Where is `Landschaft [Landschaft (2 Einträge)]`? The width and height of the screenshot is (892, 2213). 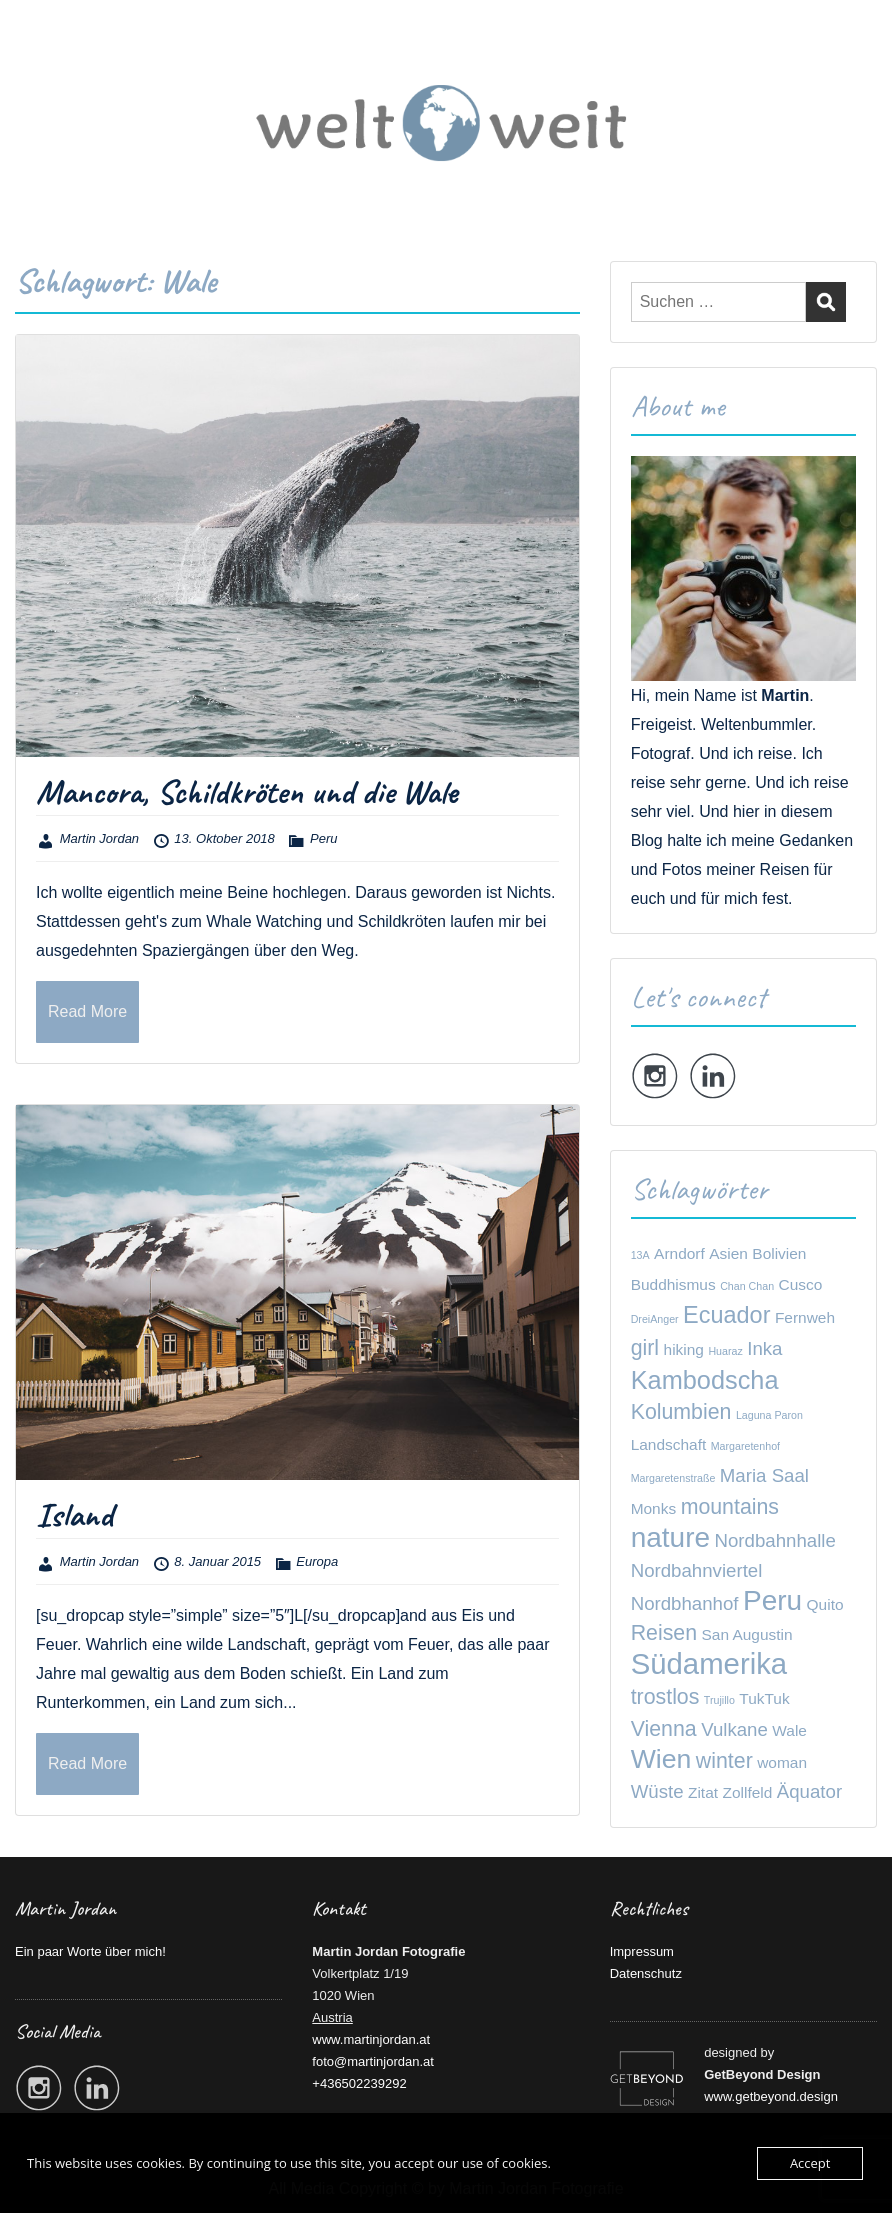 Landschaft [Landschaft (2 Einträge)] is located at coordinates (669, 1444).